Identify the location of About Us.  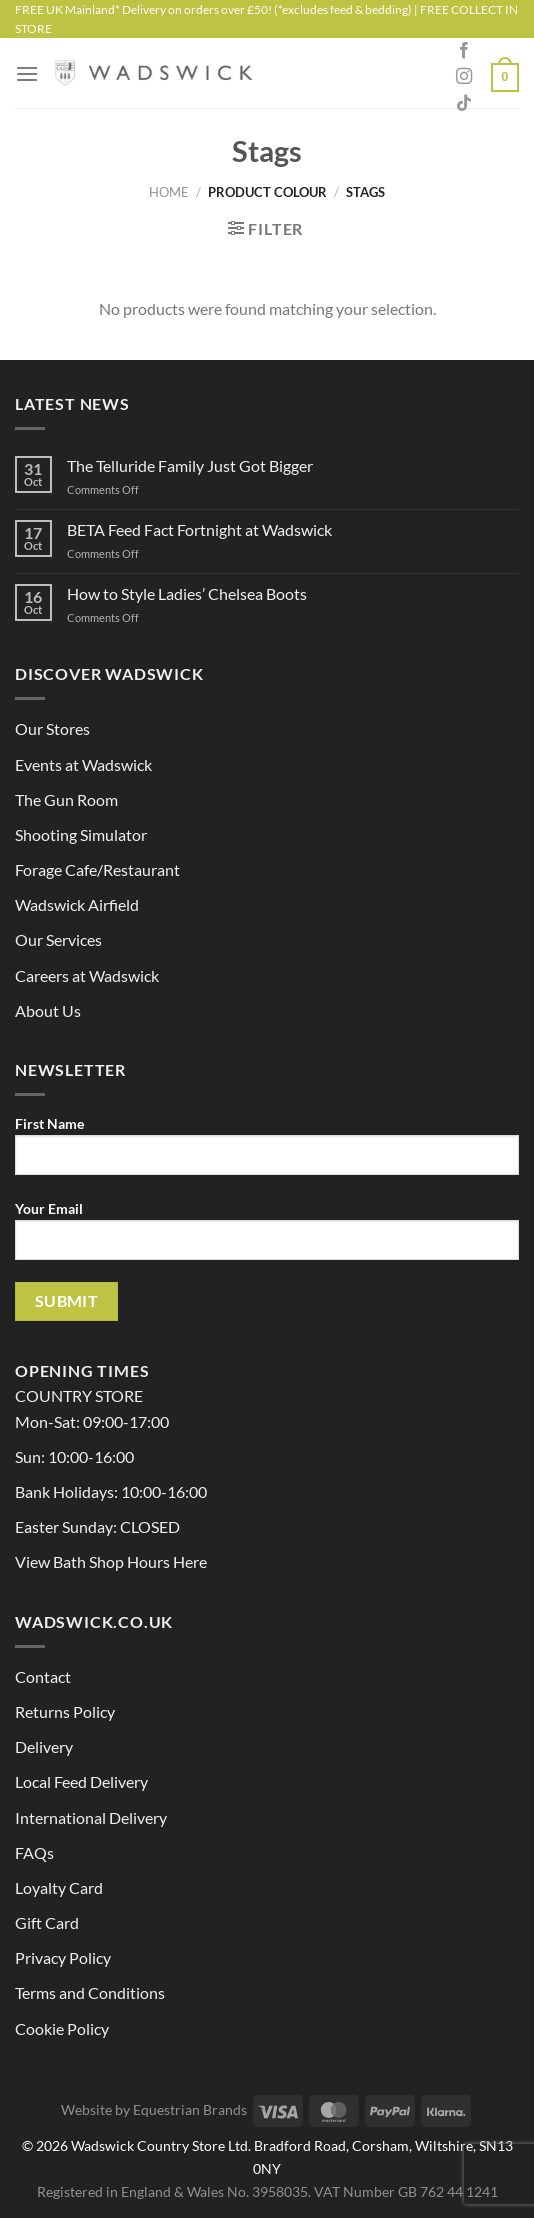
(48, 1010).